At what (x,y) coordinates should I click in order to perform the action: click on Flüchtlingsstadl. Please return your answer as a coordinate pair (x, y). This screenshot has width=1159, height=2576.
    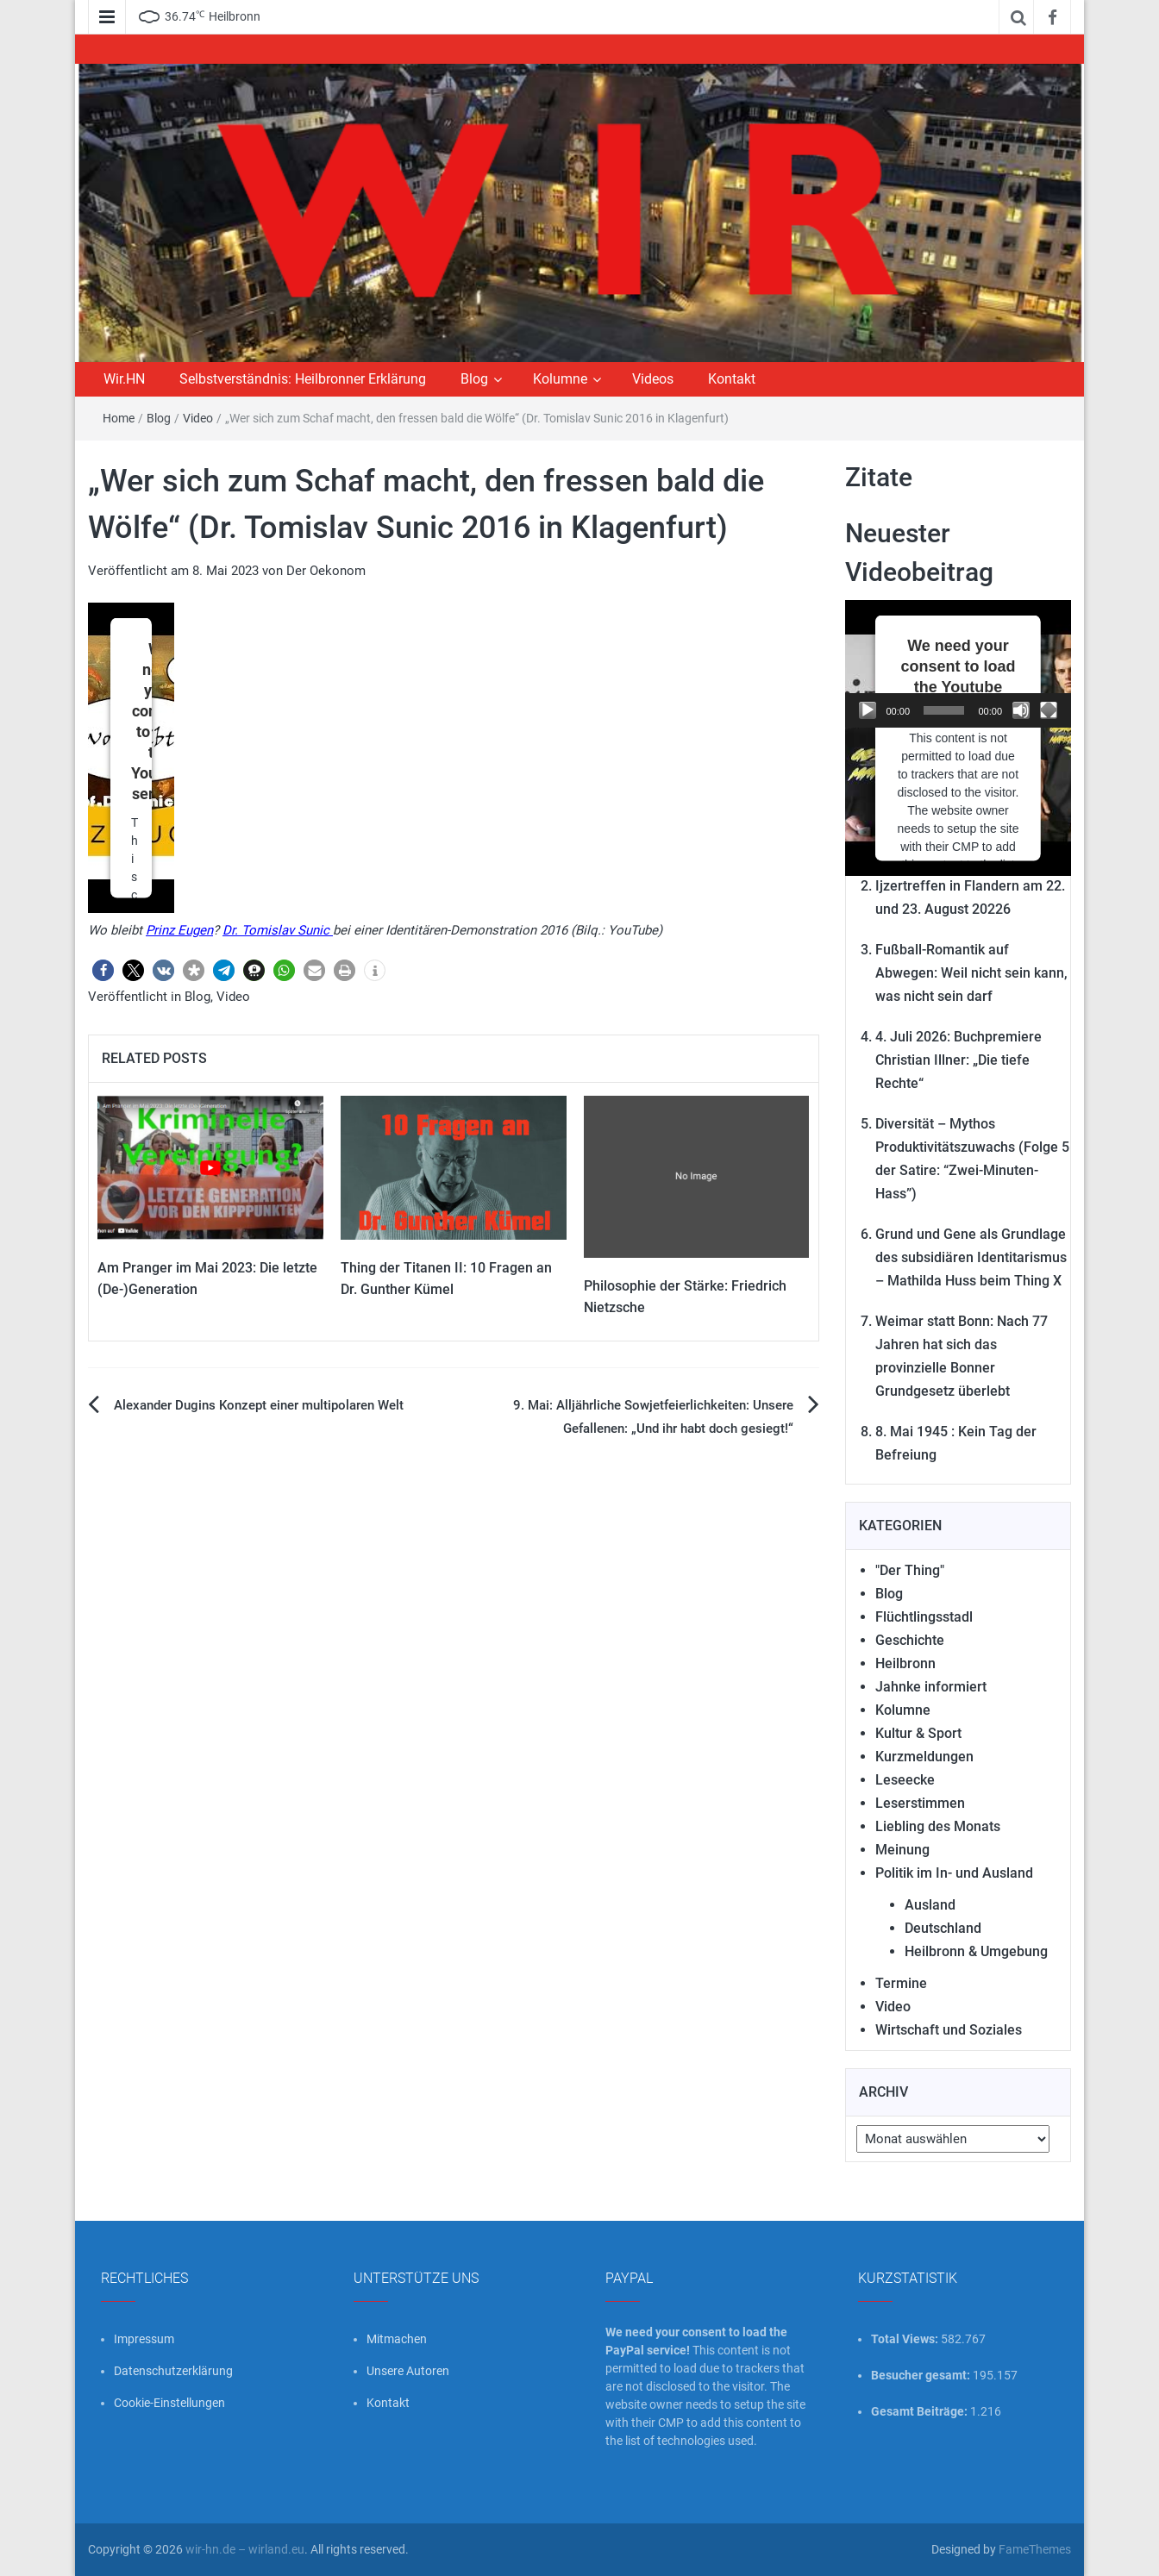
    Looking at the image, I should click on (924, 1617).